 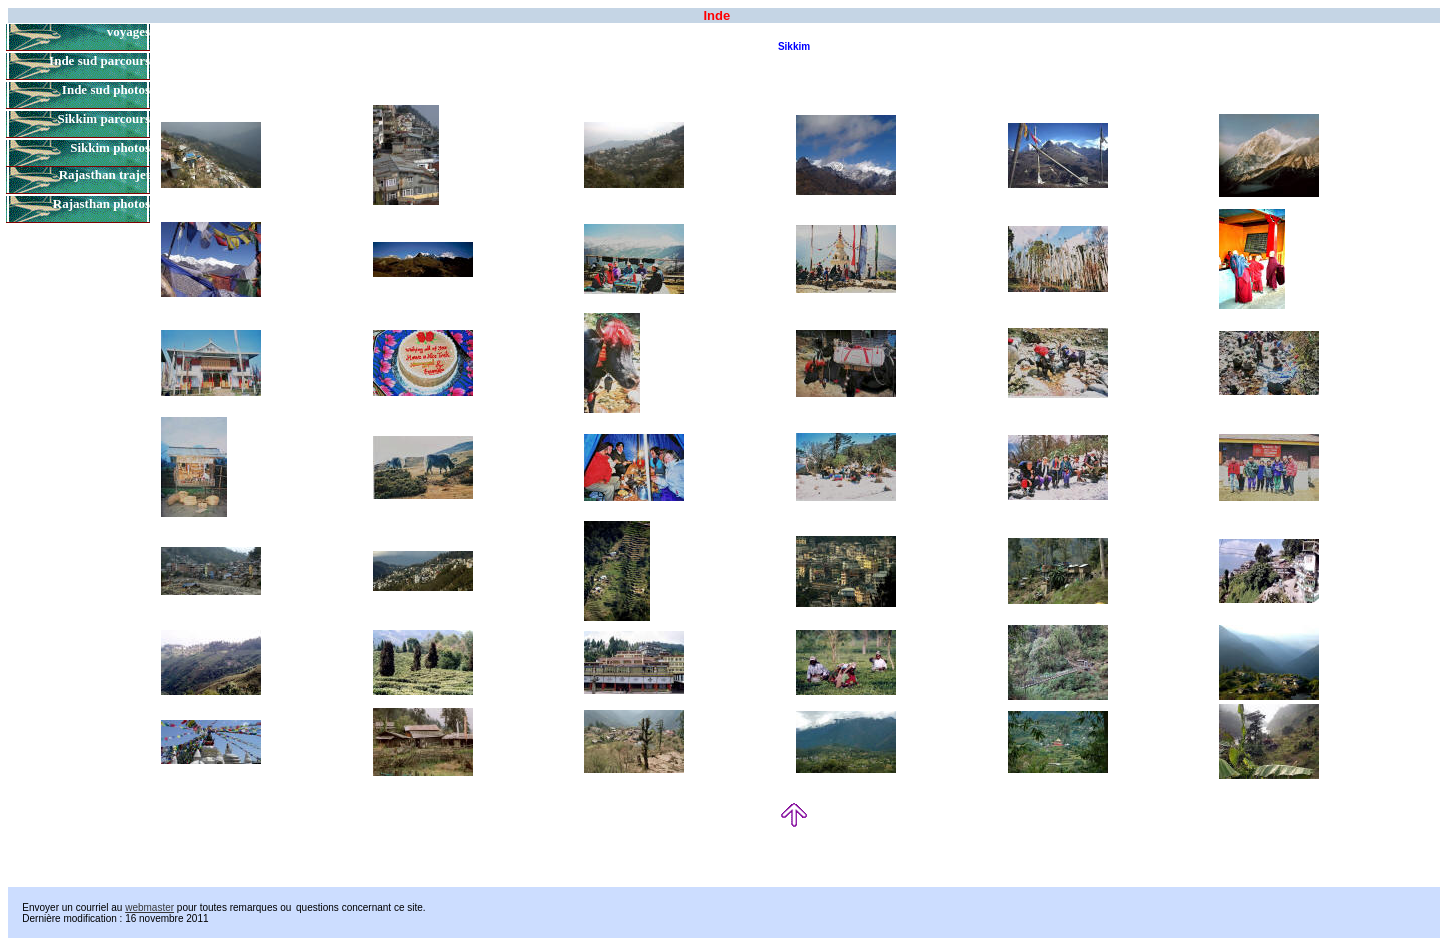 I want to click on Inde sud parcours, so click(x=99, y=60).